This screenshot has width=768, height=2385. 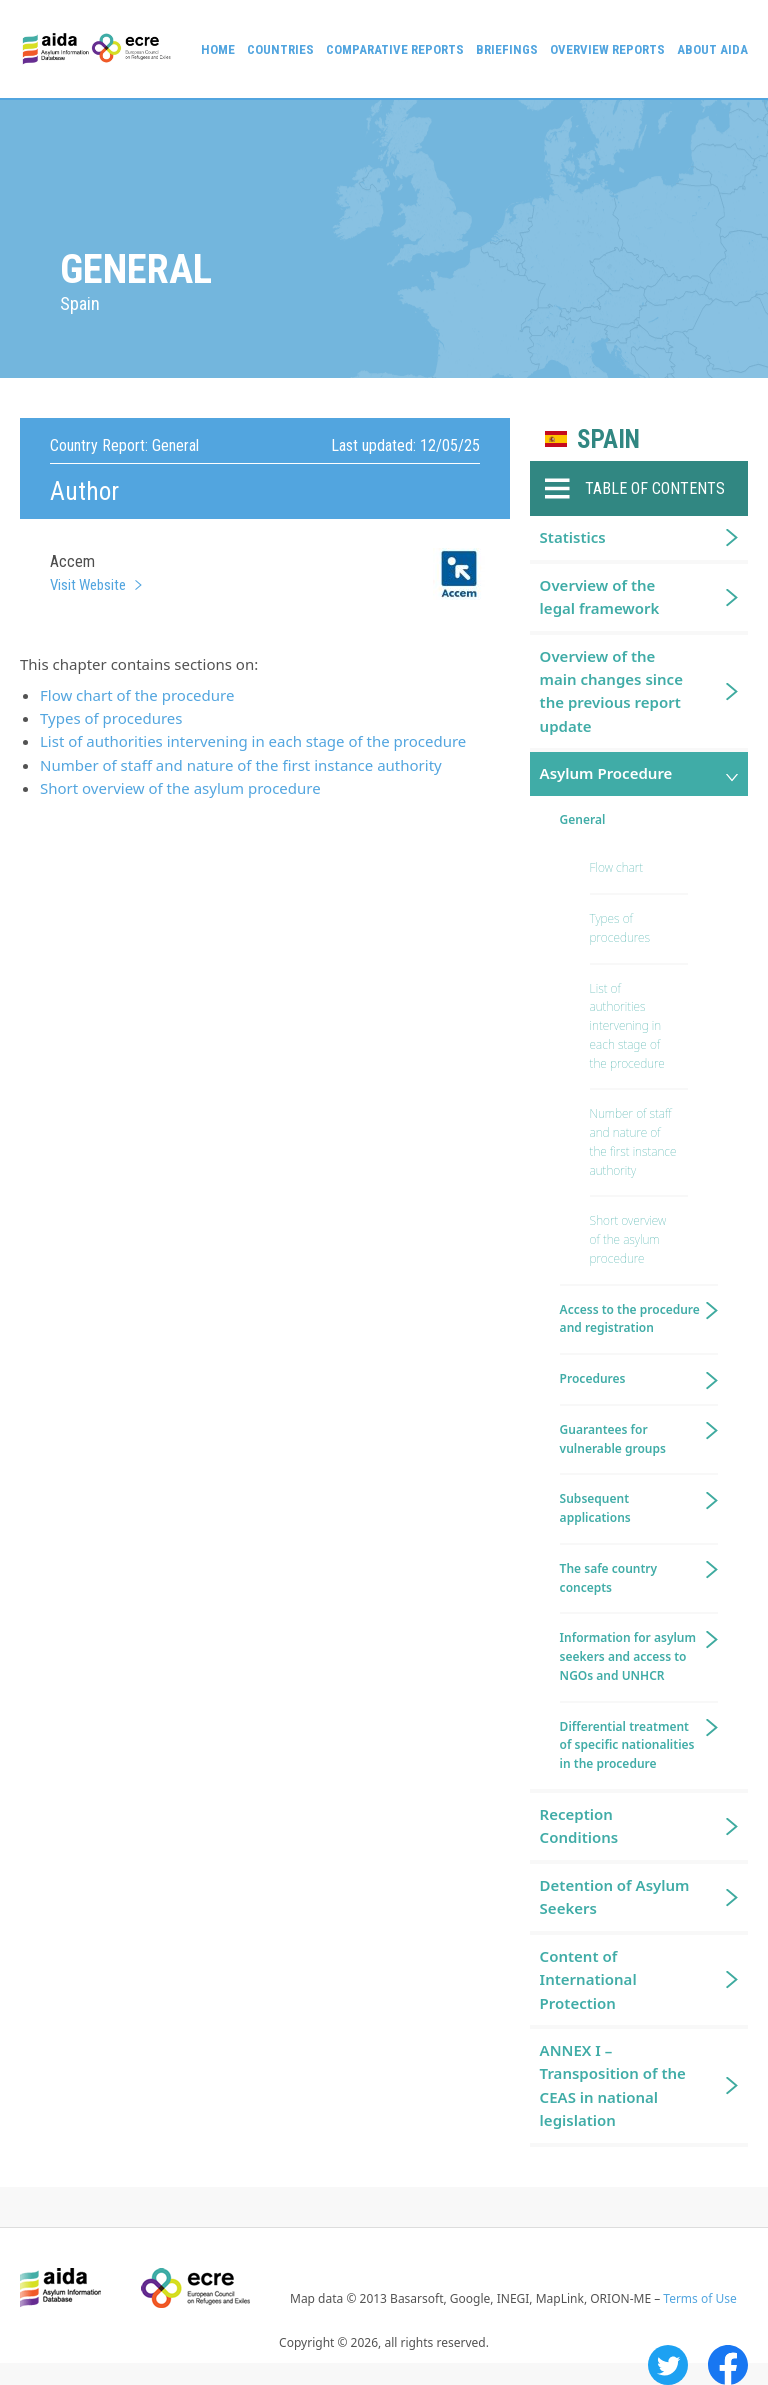 What do you see at coordinates (395, 49) in the screenshot?
I see `Comparative reports` at bounding box center [395, 49].